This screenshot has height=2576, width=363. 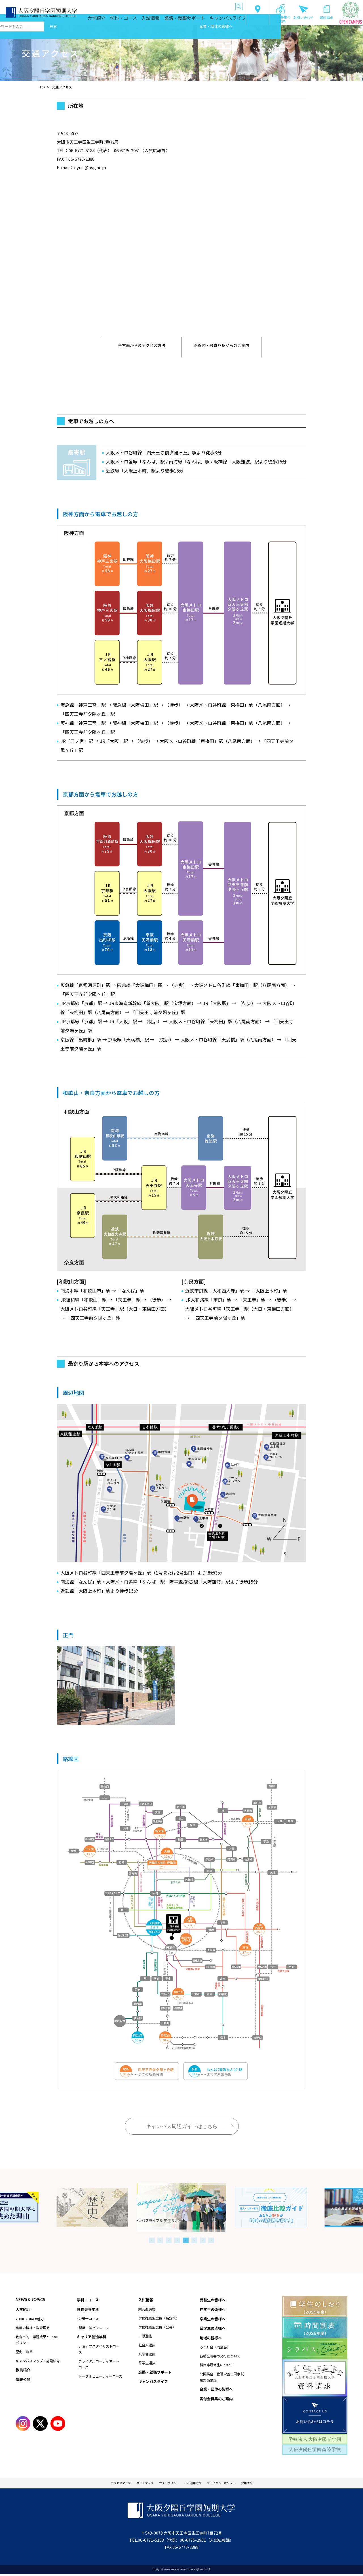 What do you see at coordinates (89, 2319) in the screenshot?
I see `栄養士コース` at bounding box center [89, 2319].